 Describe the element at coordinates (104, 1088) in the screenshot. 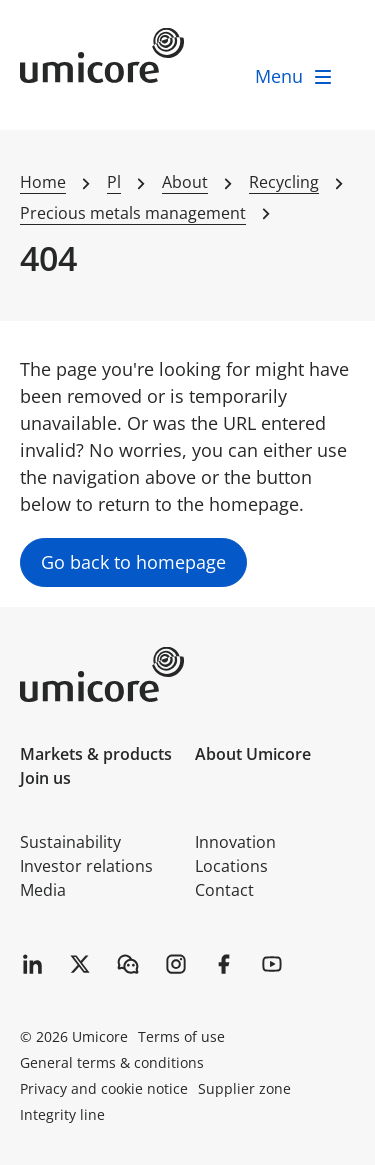

I see `Privacy and cookie notice` at that location.